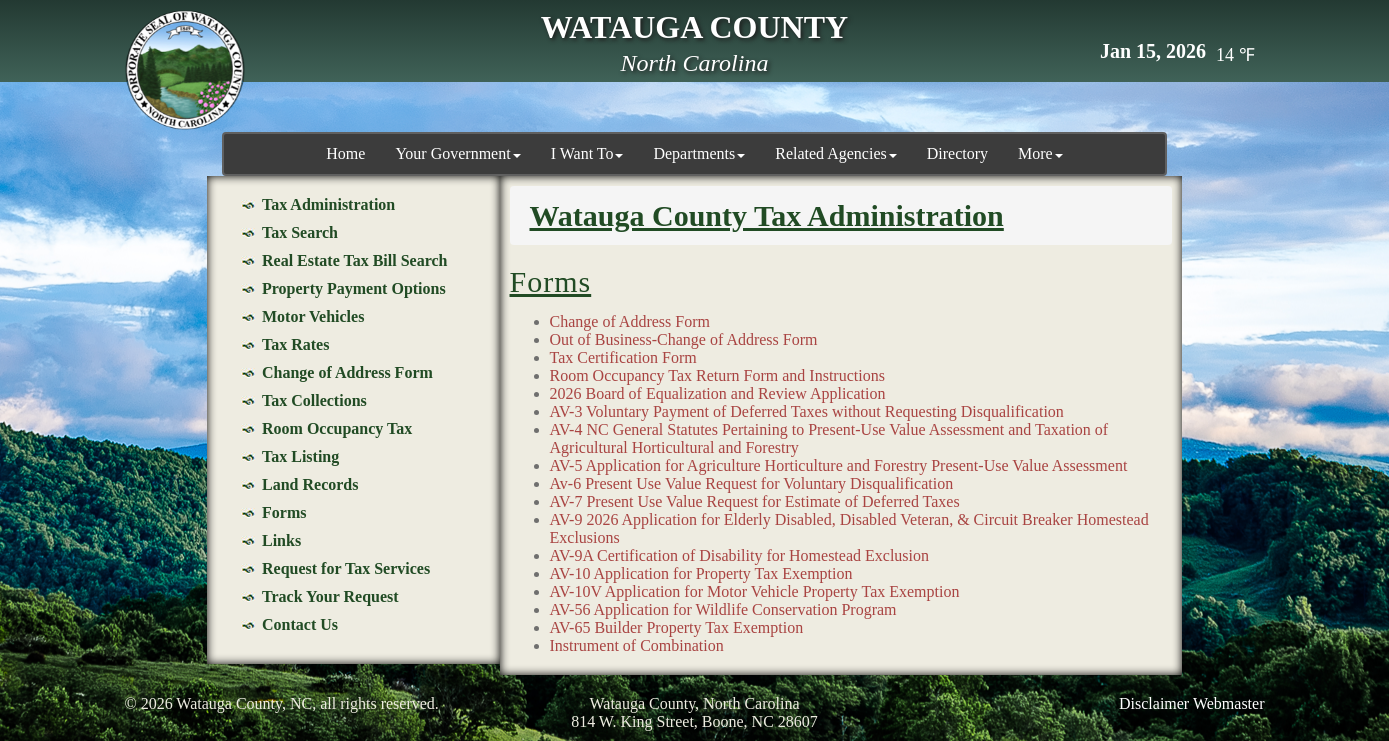  I want to click on Tax Search, so click(300, 232).